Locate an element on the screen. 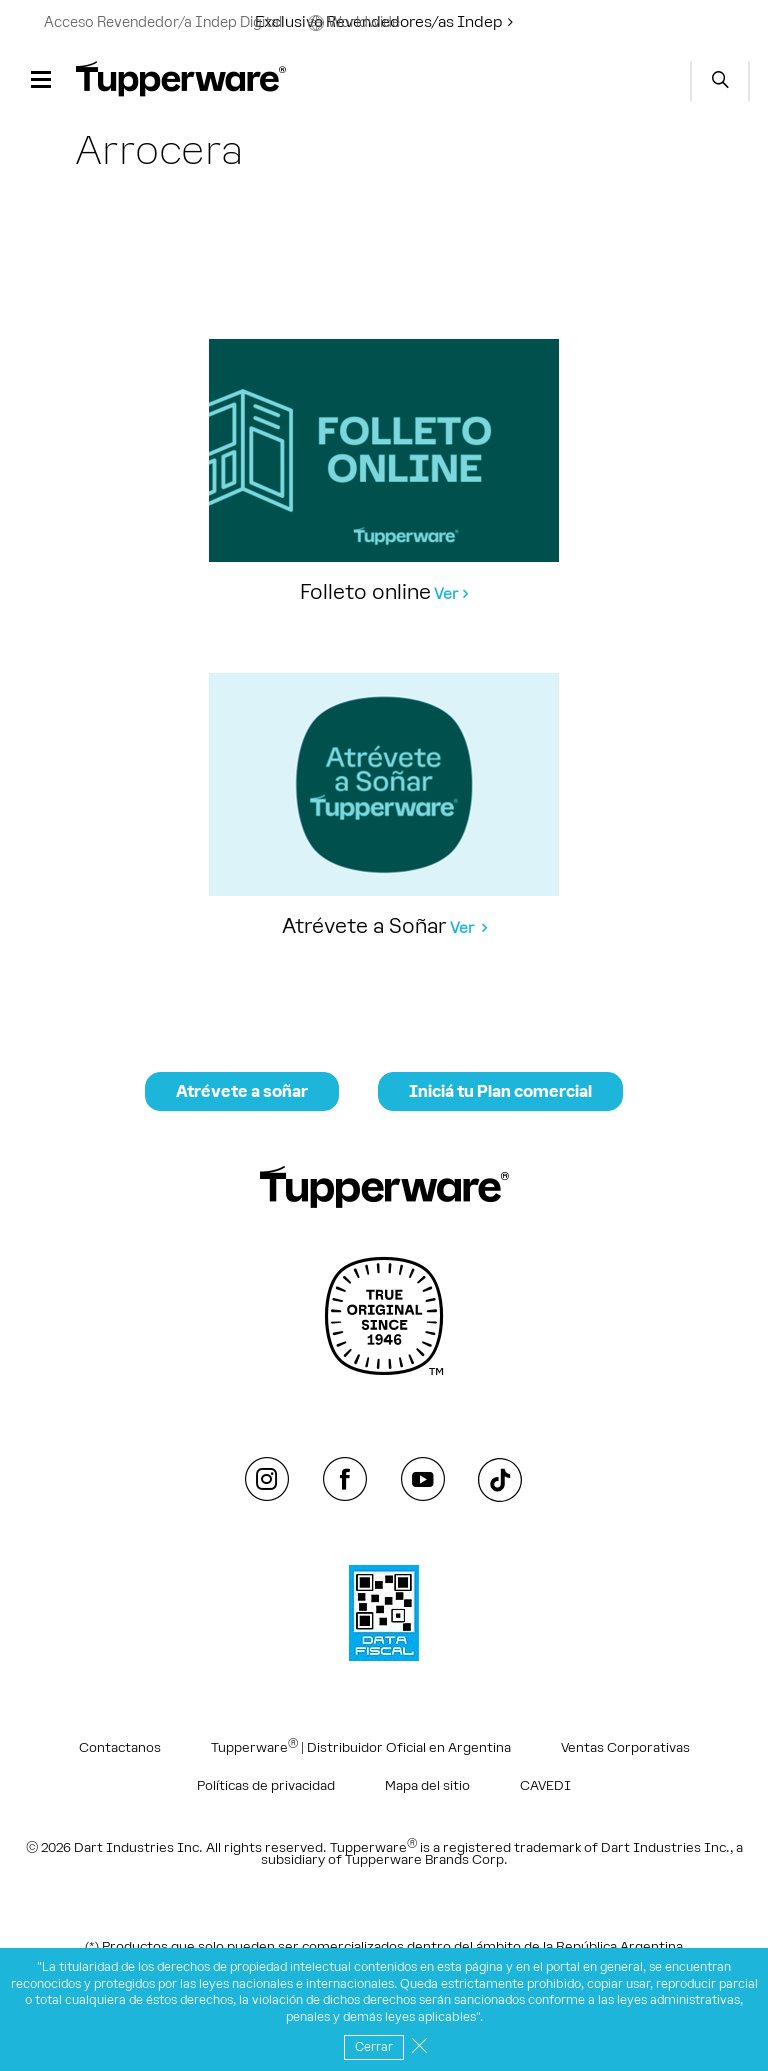  Start search is located at coordinates (720, 81).